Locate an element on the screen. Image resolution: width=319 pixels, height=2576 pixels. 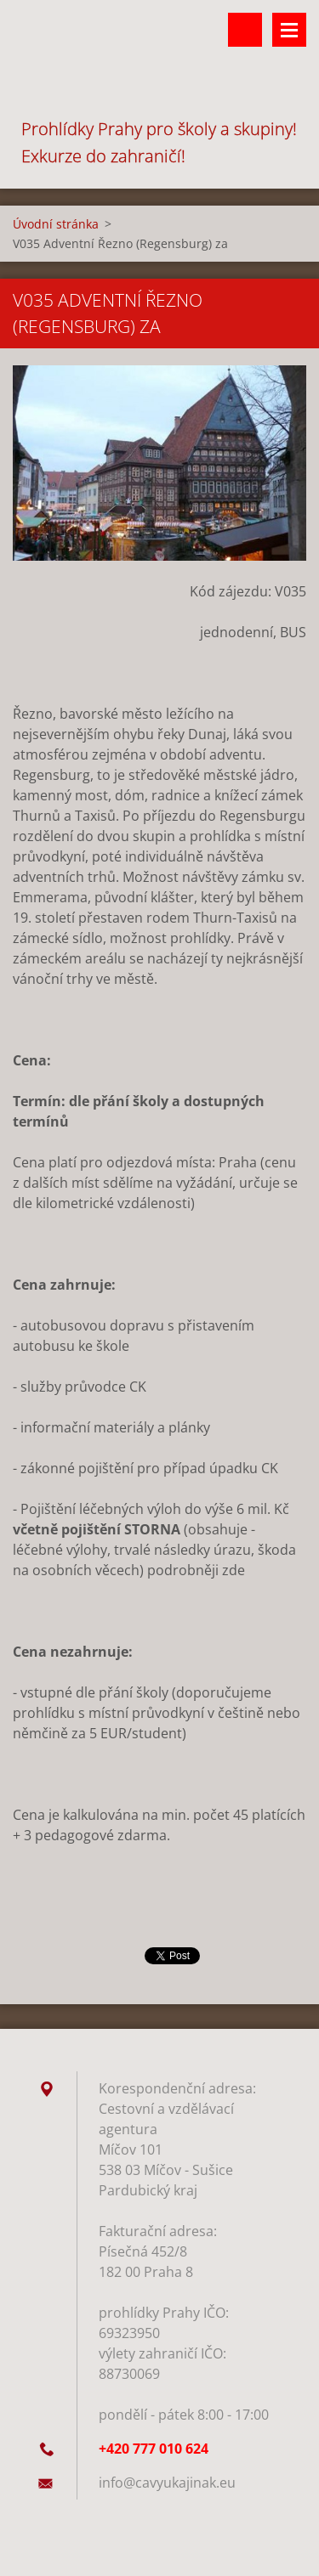
Menu is located at coordinates (289, 30).